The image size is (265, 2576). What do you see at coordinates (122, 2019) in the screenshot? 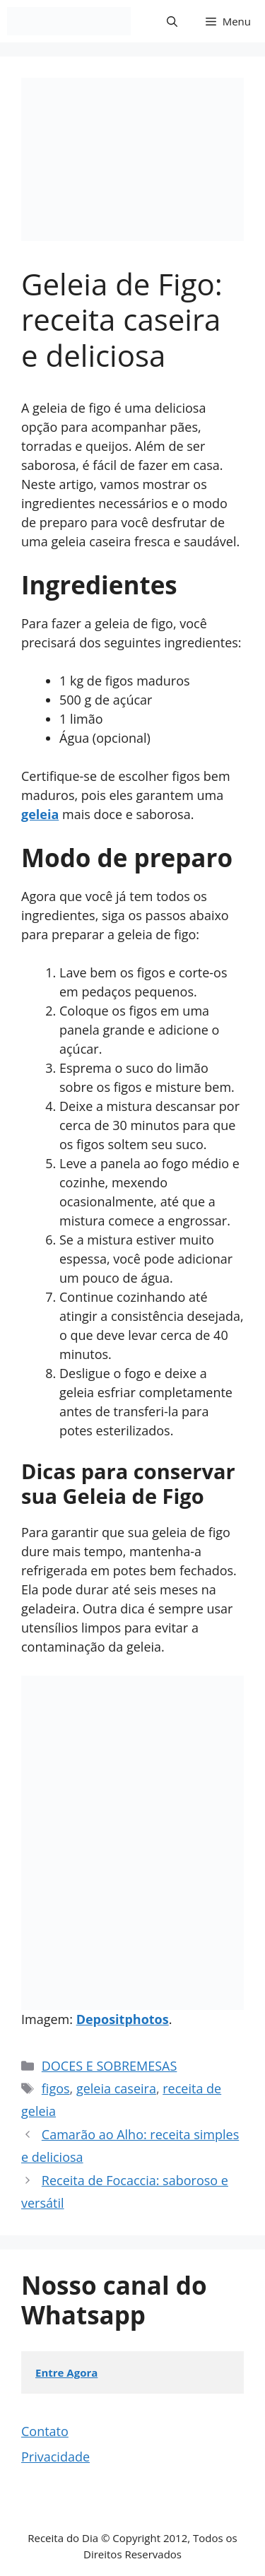
I see `Depositphotos` at bounding box center [122, 2019].